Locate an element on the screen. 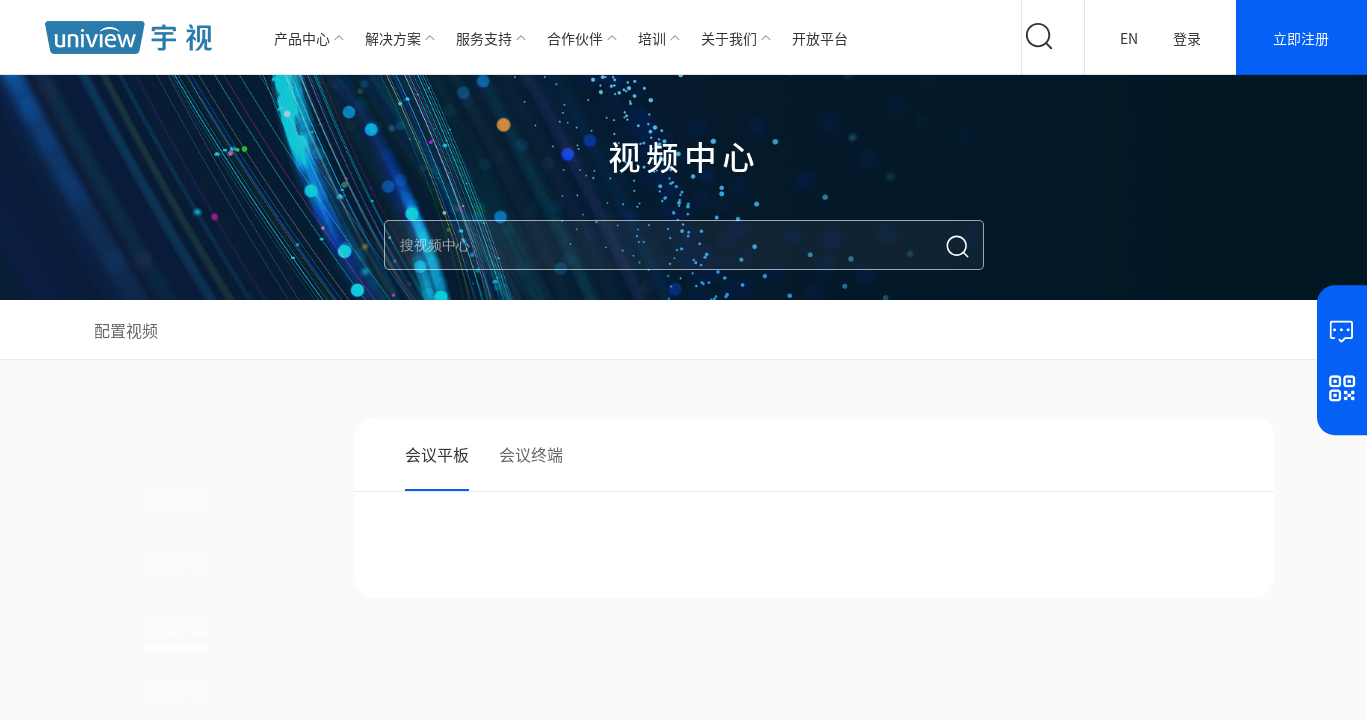 The width and height of the screenshot is (1367, 720). 配置视频 is located at coordinates (126, 330).